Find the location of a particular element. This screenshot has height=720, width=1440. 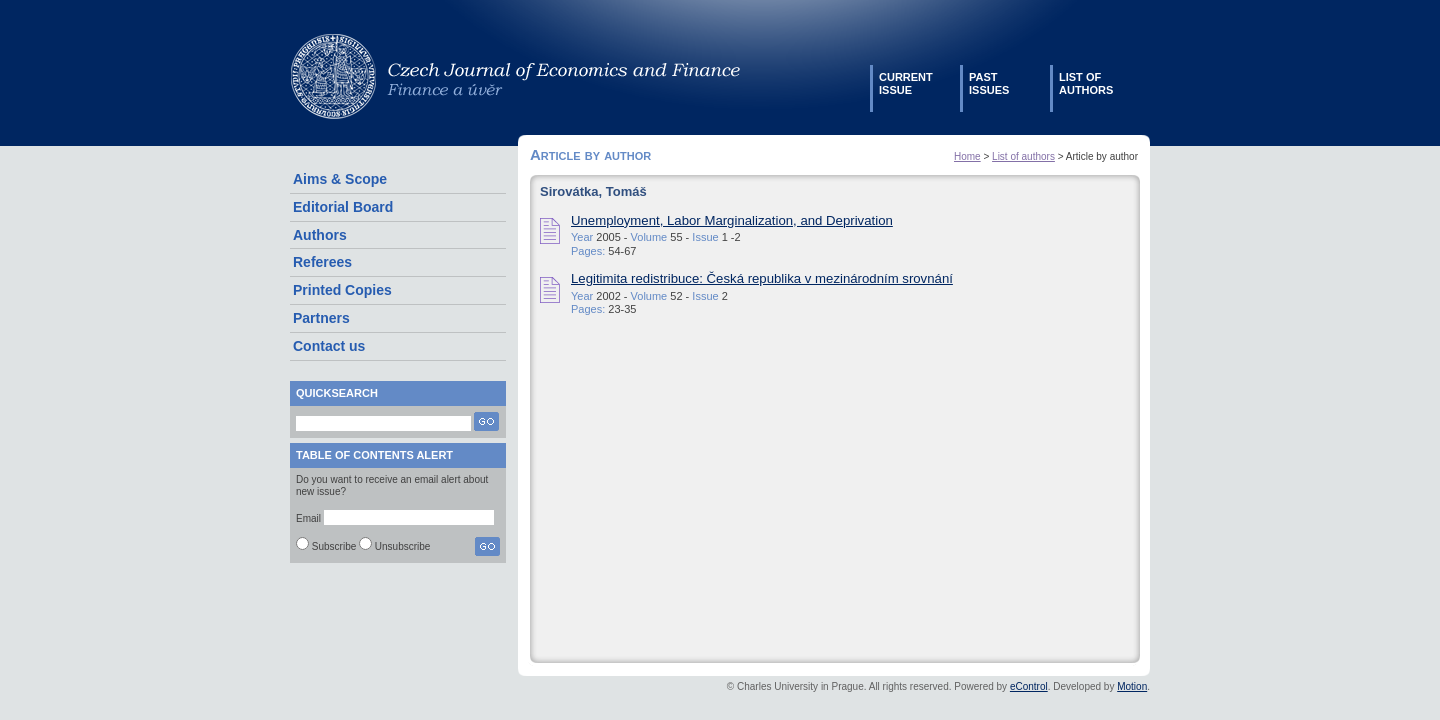

Legitimita redistribuce: Česká republika v mezinárodním srovnání is located at coordinates (762, 278).